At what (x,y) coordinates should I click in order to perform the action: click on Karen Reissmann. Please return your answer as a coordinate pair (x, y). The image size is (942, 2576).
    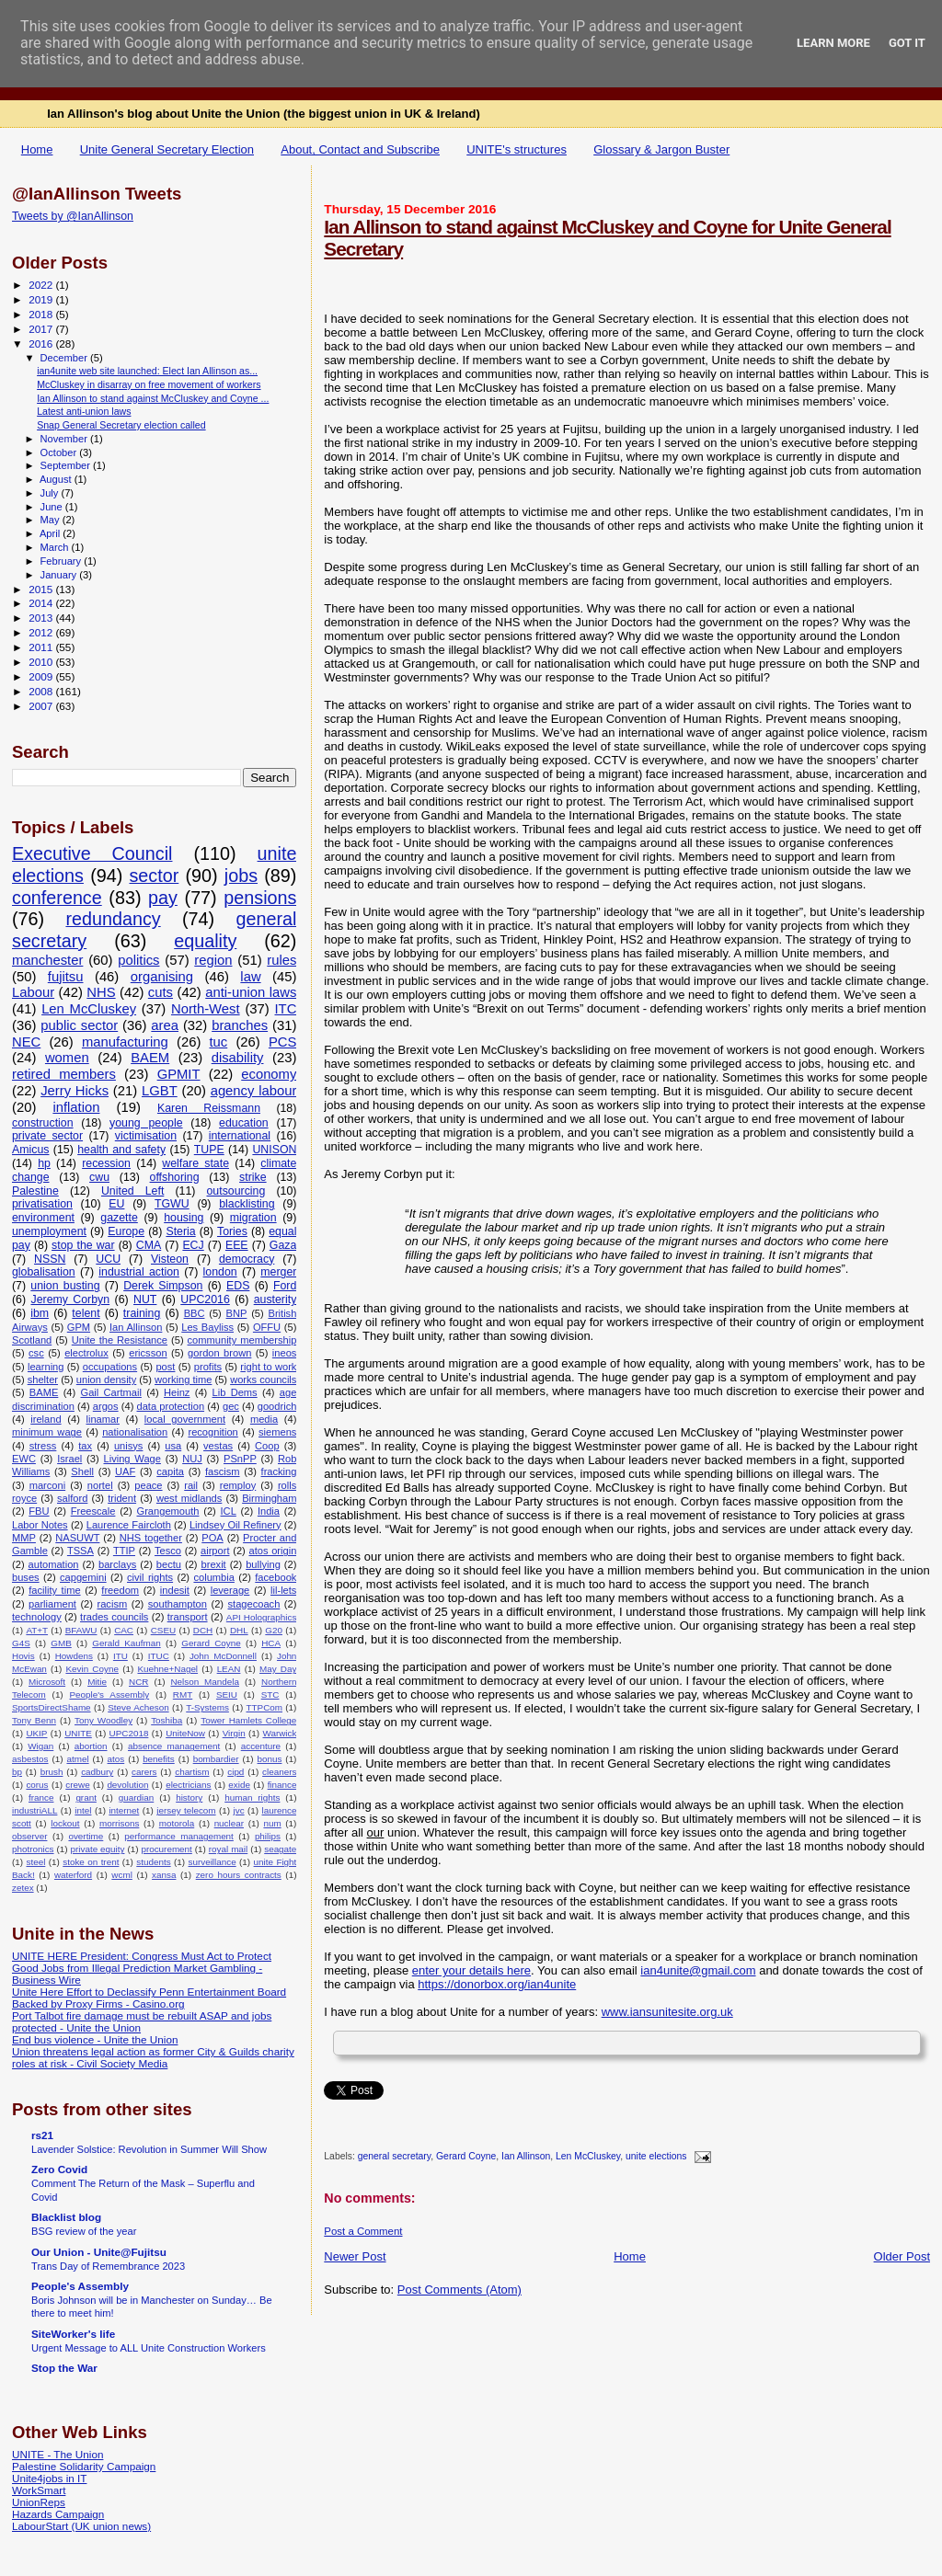
    Looking at the image, I should click on (208, 1108).